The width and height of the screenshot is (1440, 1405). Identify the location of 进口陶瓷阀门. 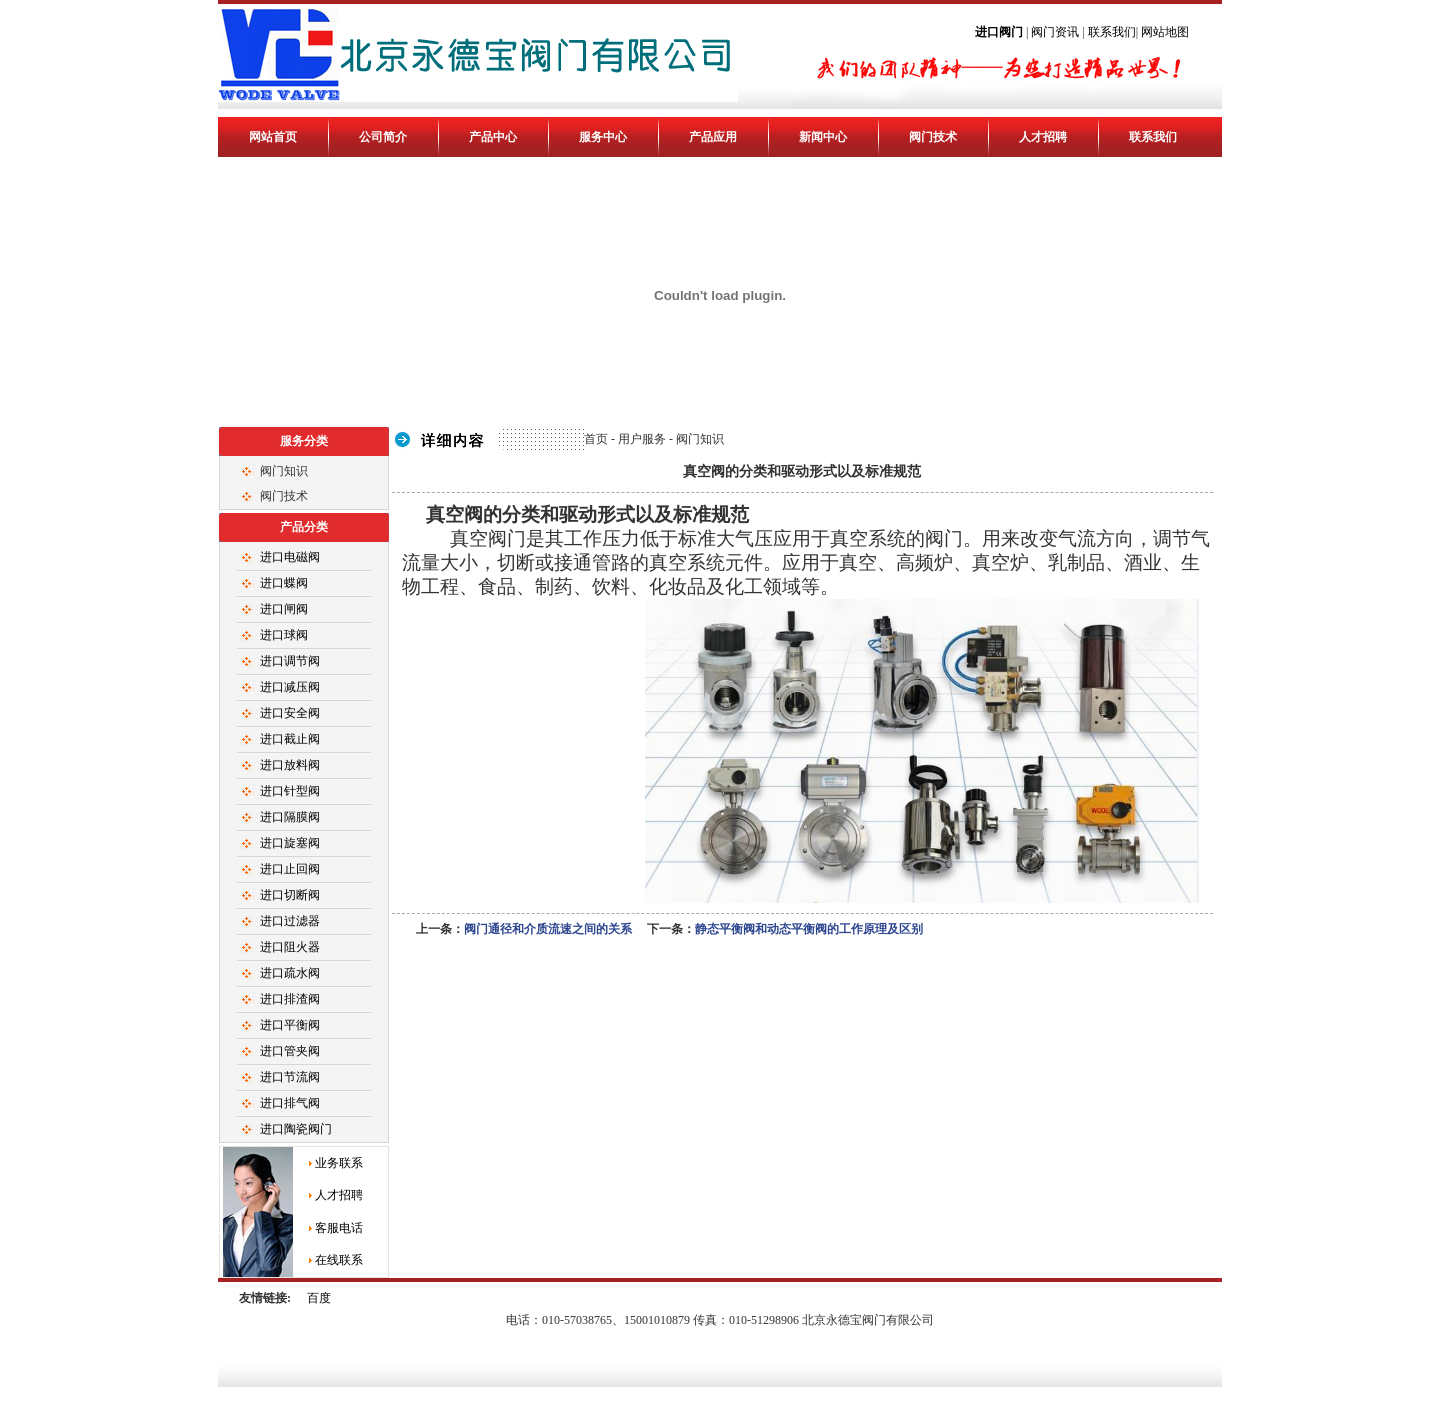
(296, 1129).